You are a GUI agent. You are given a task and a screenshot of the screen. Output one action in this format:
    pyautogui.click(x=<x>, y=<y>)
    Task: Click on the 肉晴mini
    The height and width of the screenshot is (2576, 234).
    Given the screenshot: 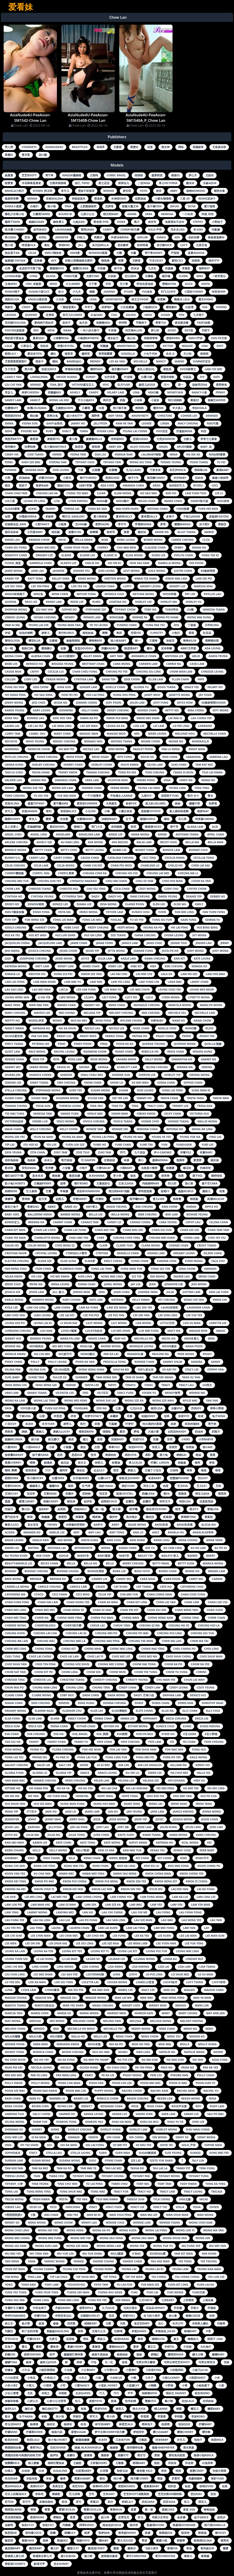 What is the action you would take?
    pyautogui.click(x=11, y=1191)
    